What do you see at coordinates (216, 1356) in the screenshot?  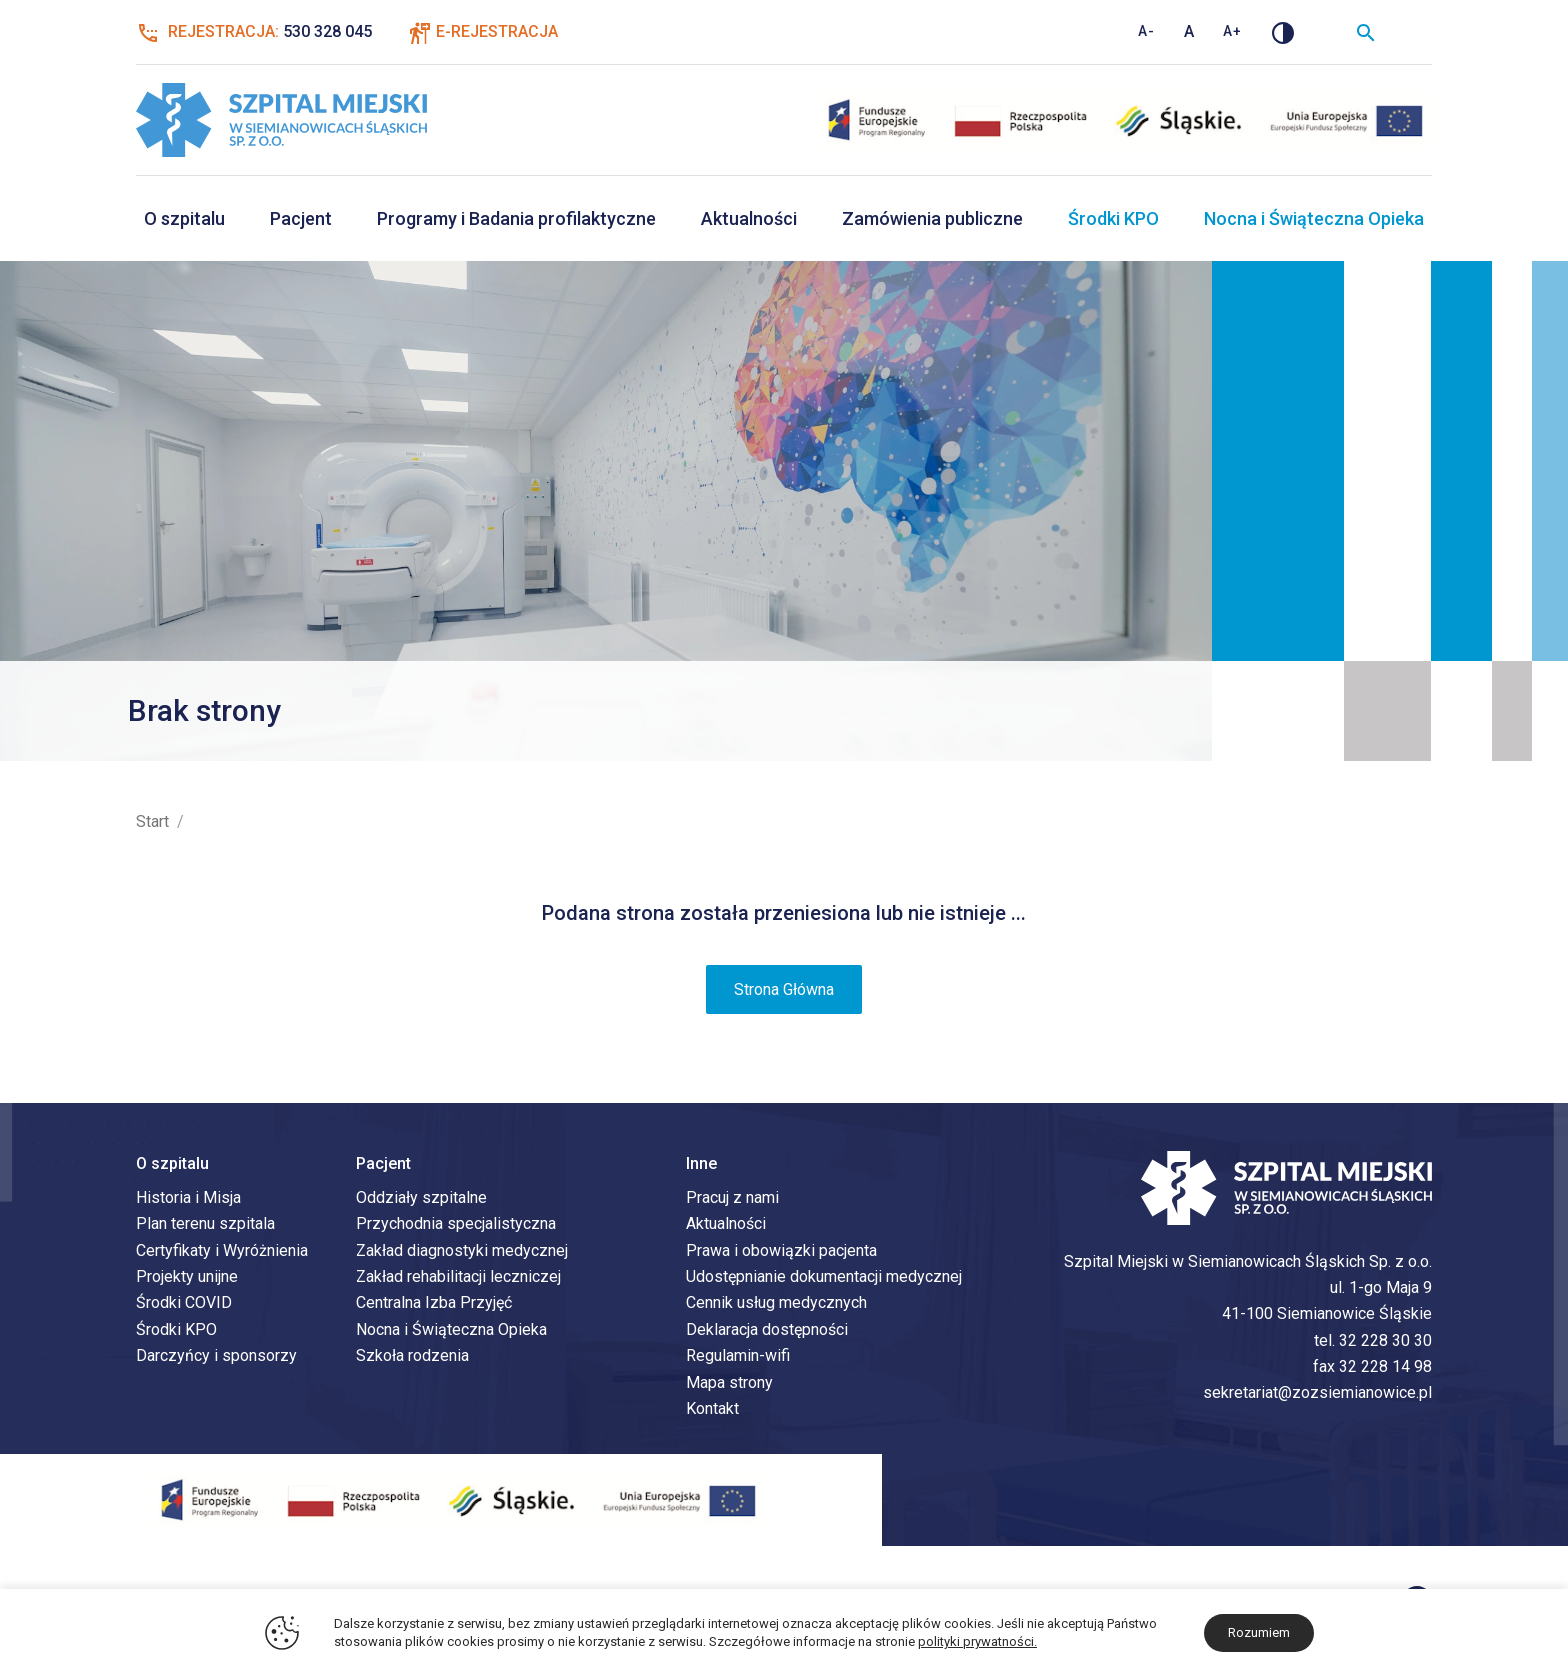 I see `Darczyńcy i sponsorzy` at bounding box center [216, 1356].